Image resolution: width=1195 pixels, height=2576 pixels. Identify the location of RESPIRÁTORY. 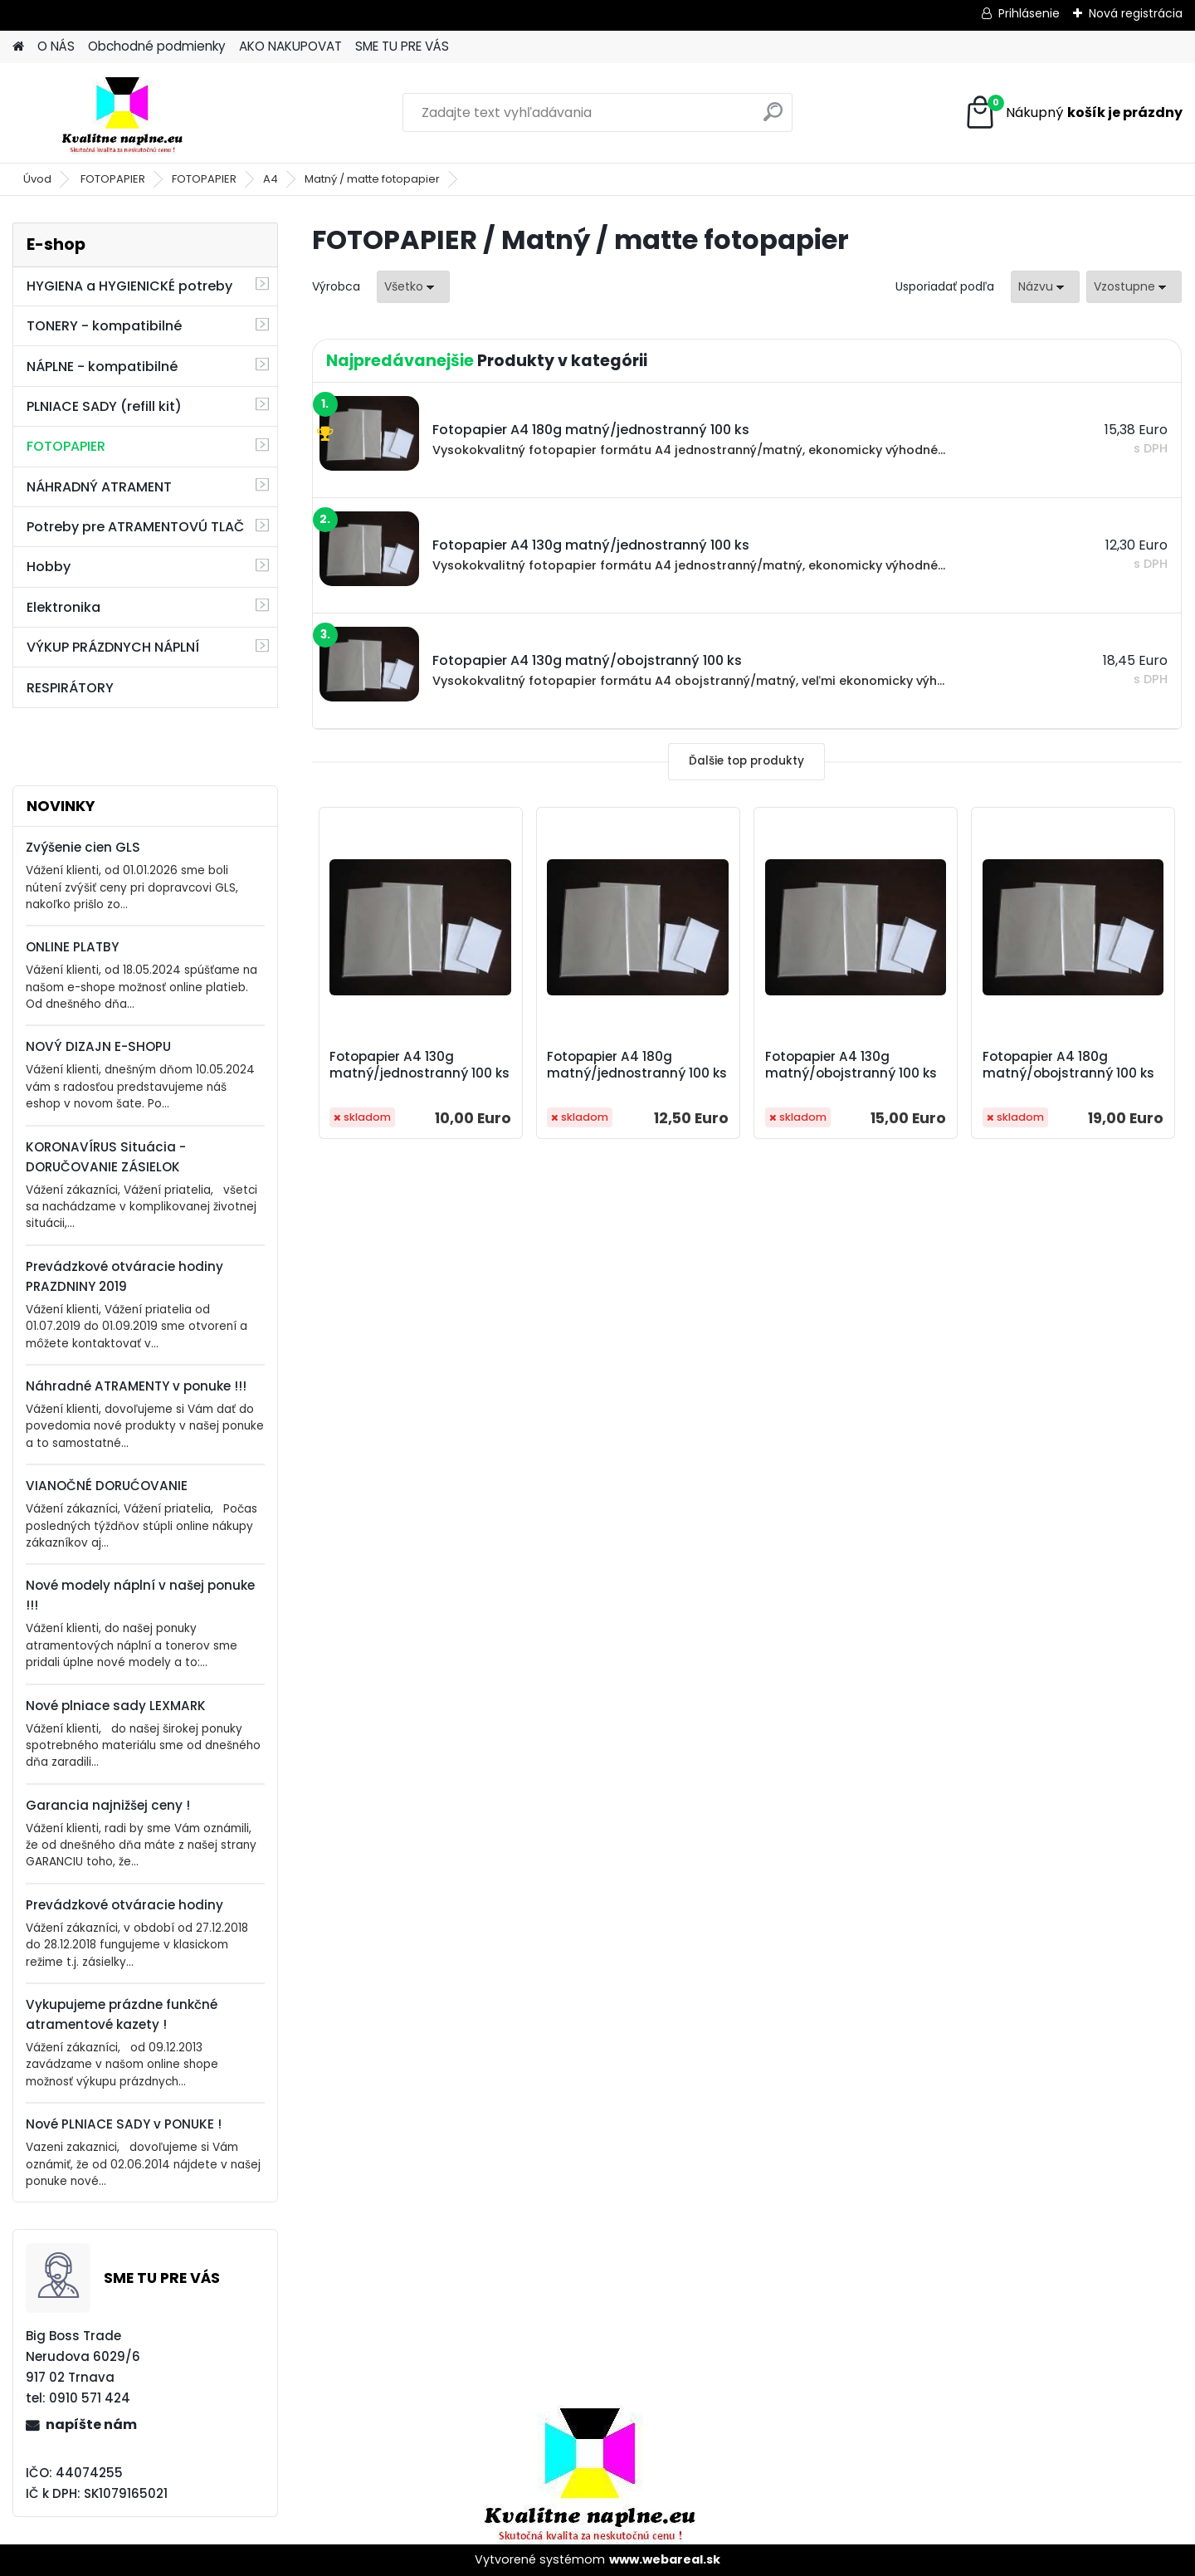
(70, 687).